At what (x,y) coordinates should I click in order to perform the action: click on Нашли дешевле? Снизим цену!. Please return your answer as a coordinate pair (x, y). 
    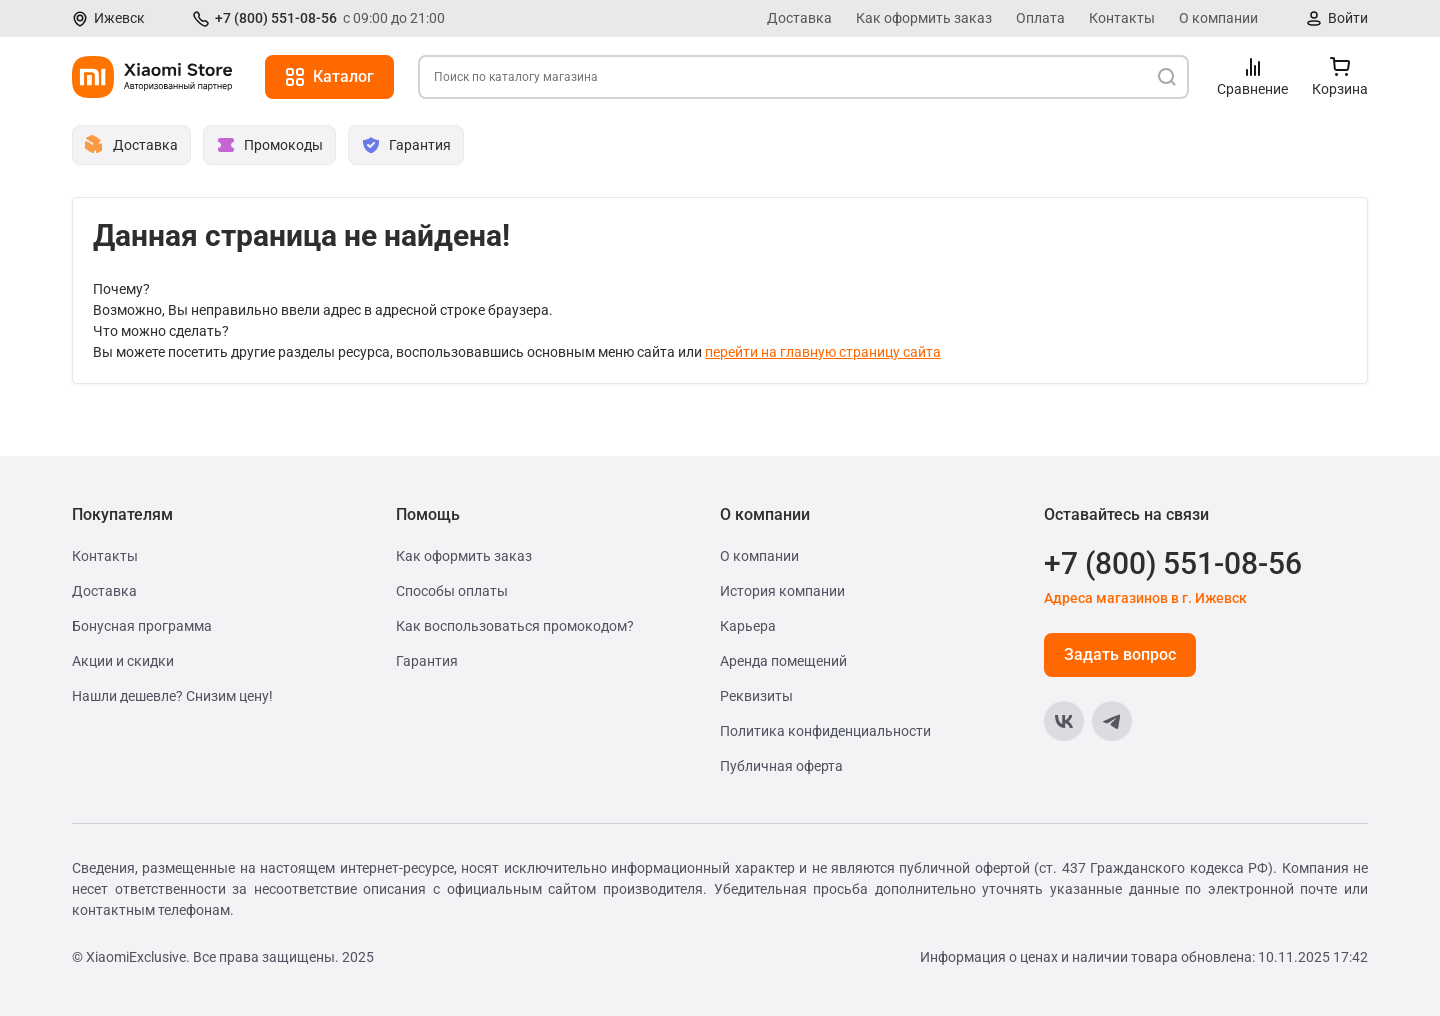
    Looking at the image, I should click on (172, 696).